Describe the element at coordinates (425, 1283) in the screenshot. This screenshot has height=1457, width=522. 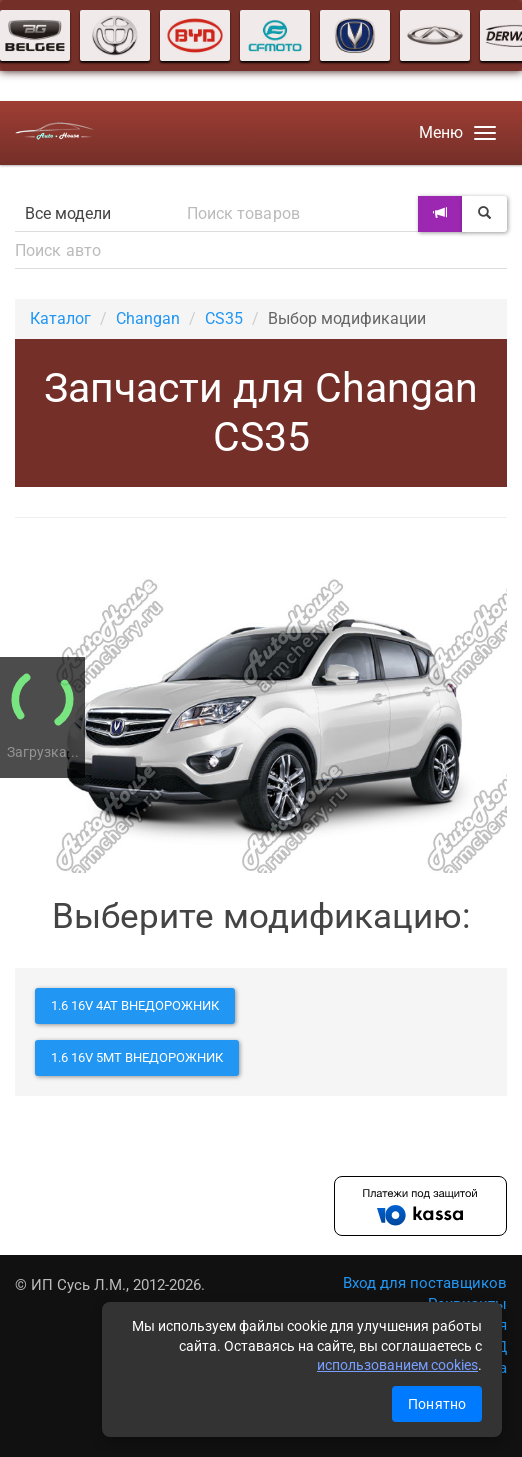
I see `Вход для поставщиков` at that location.